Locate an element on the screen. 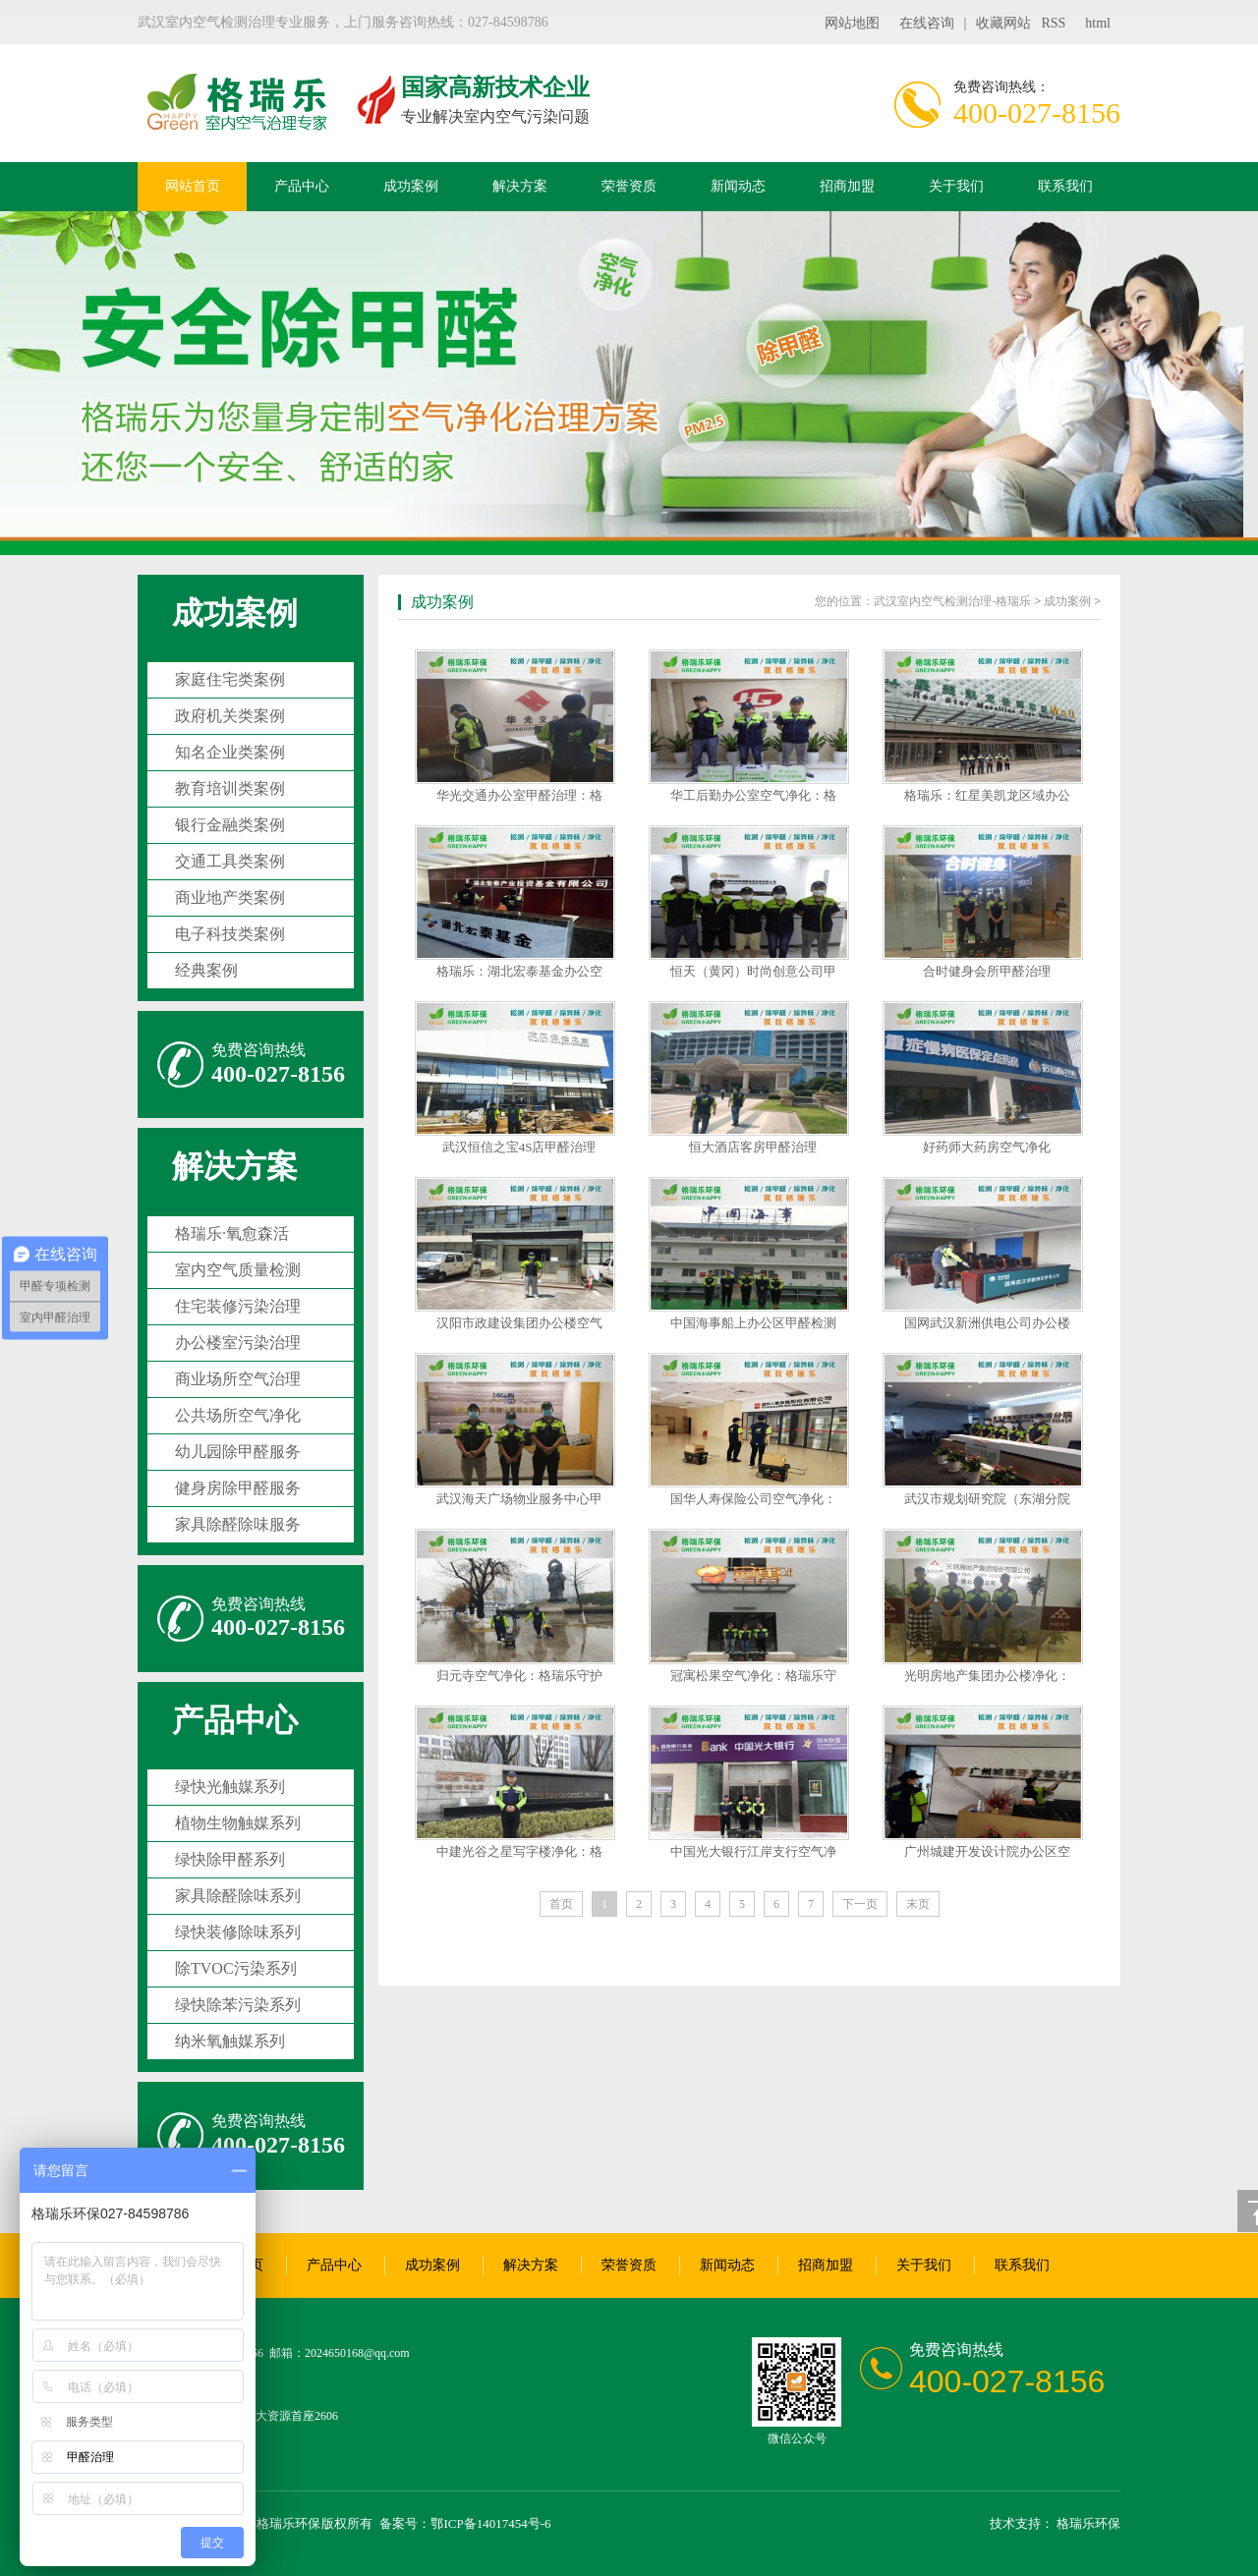  家具除醛除味系列 is located at coordinates (238, 1895).